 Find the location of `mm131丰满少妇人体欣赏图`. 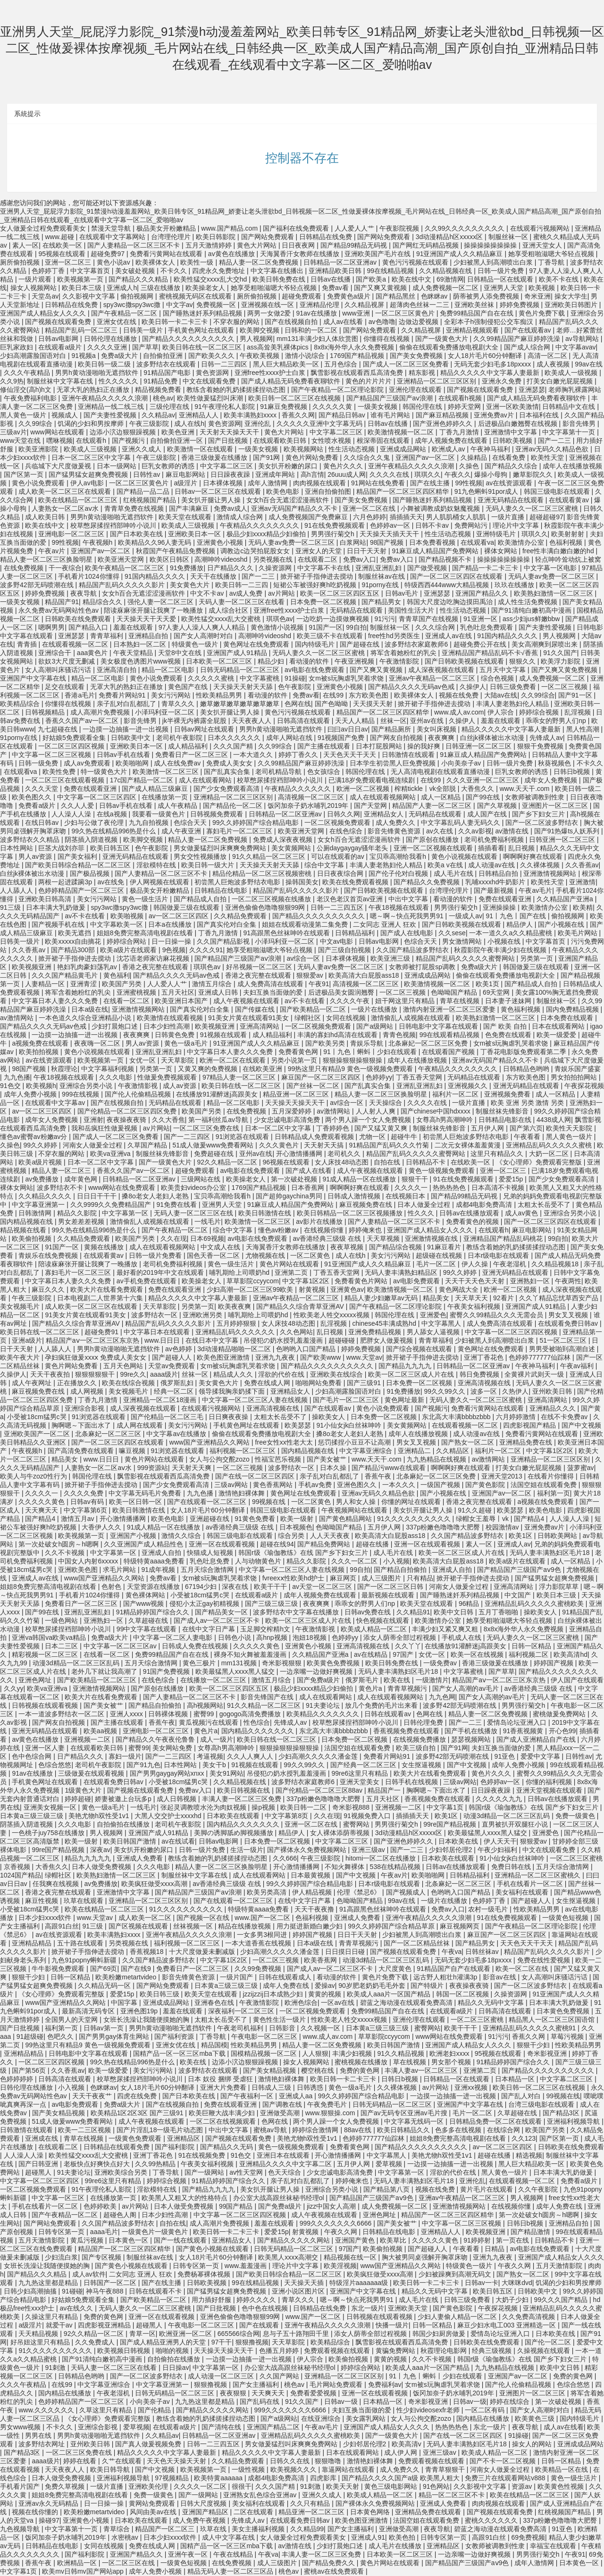

mm131丰满少妇人体欣赏图 is located at coordinates (318, 338).